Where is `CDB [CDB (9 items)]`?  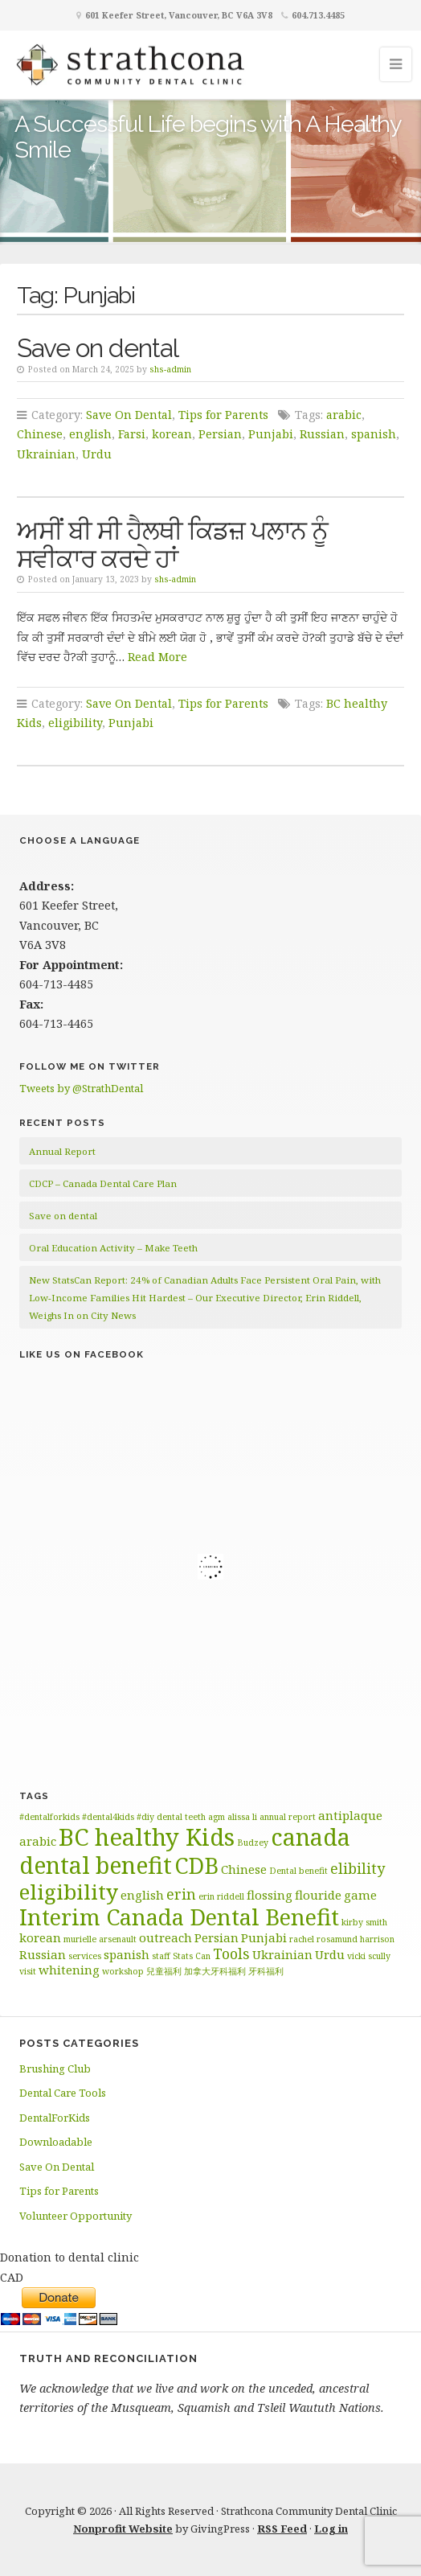
CDB [CDB (9 items)] is located at coordinates (196, 1865).